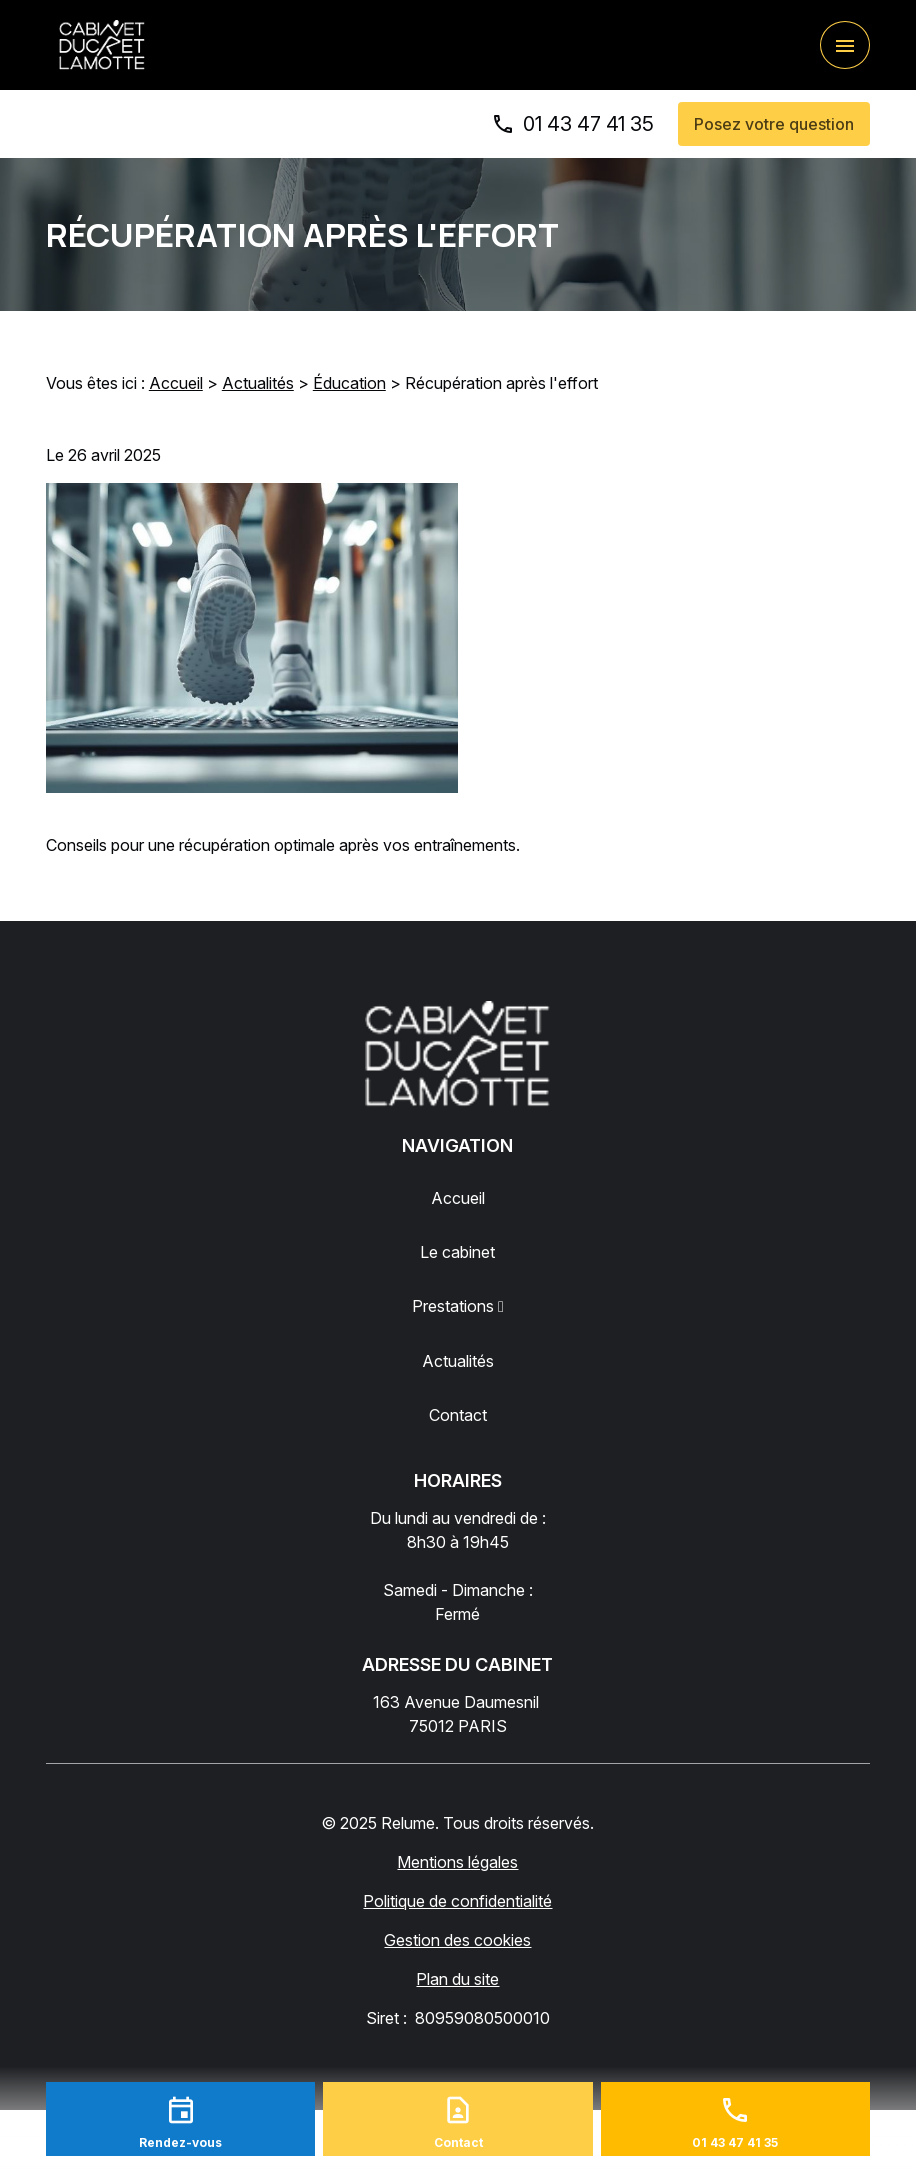  What do you see at coordinates (458, 1713) in the screenshot?
I see `75012 PARIS` at bounding box center [458, 1713].